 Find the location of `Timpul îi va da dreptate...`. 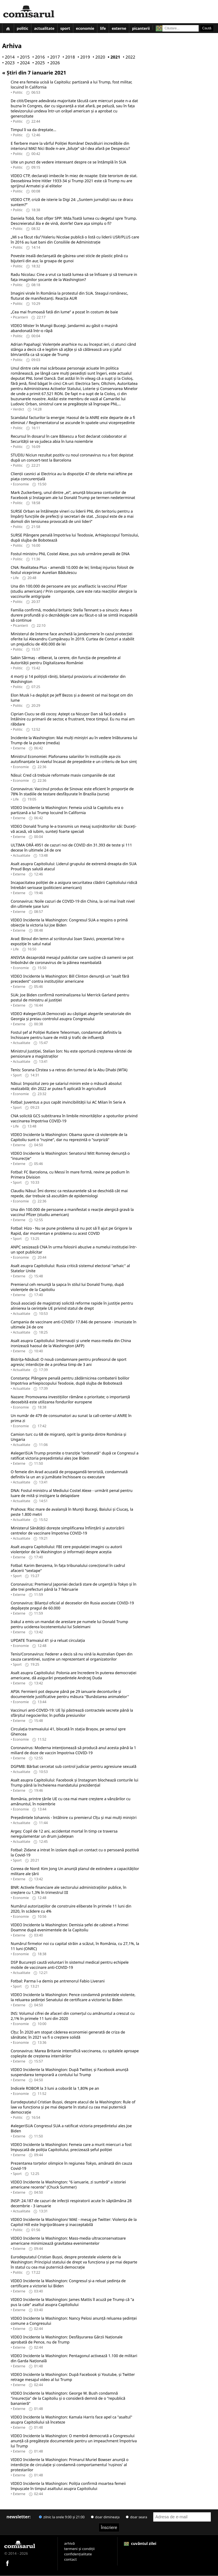

Timpul îi va da dreptate... is located at coordinates (33, 129).